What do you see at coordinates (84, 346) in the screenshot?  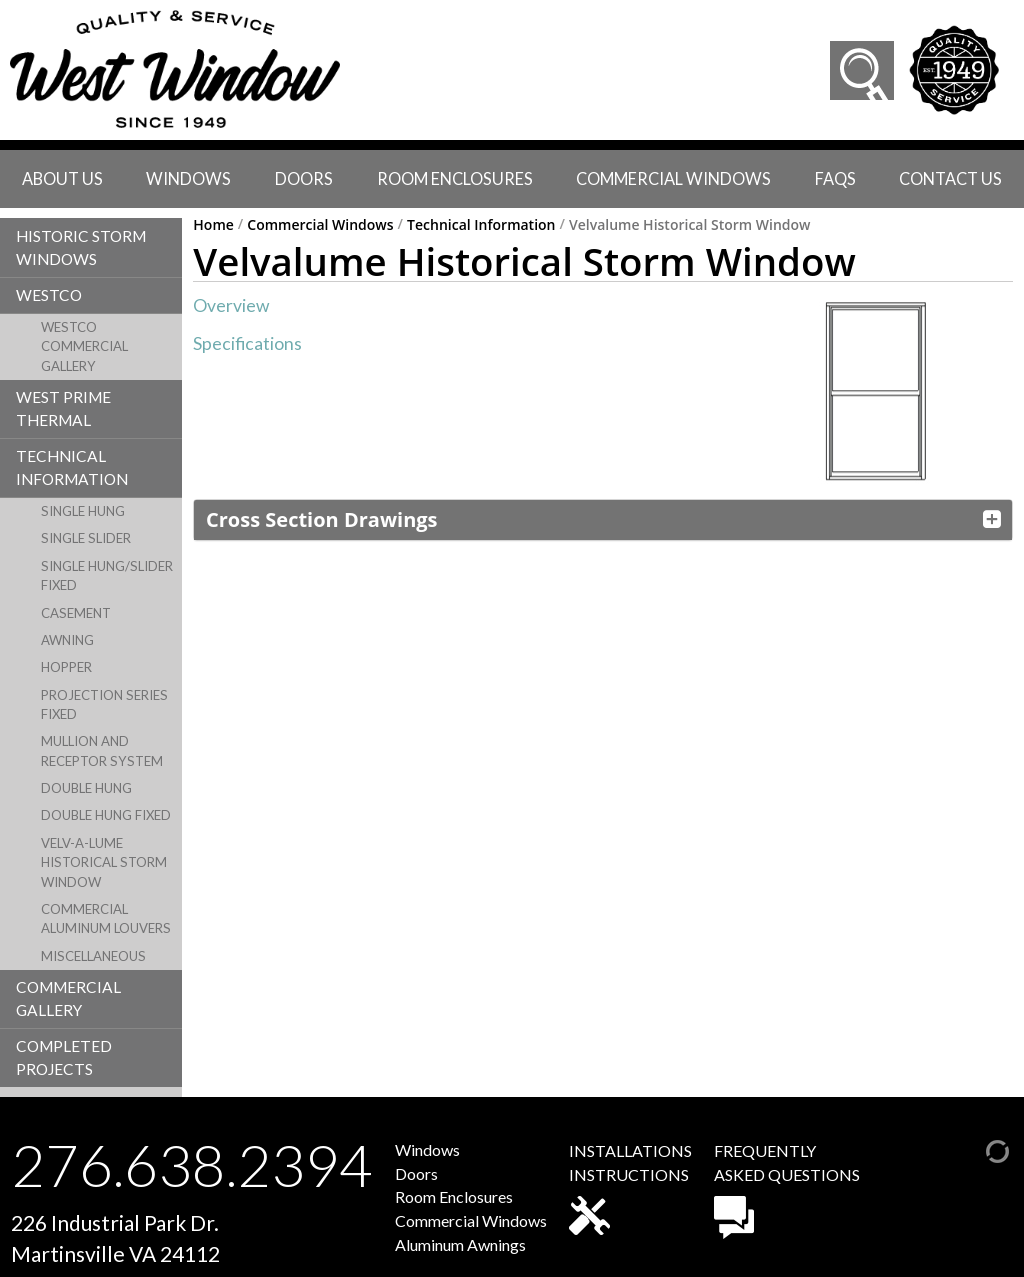 I see `Westco Commercial Gallery` at bounding box center [84, 346].